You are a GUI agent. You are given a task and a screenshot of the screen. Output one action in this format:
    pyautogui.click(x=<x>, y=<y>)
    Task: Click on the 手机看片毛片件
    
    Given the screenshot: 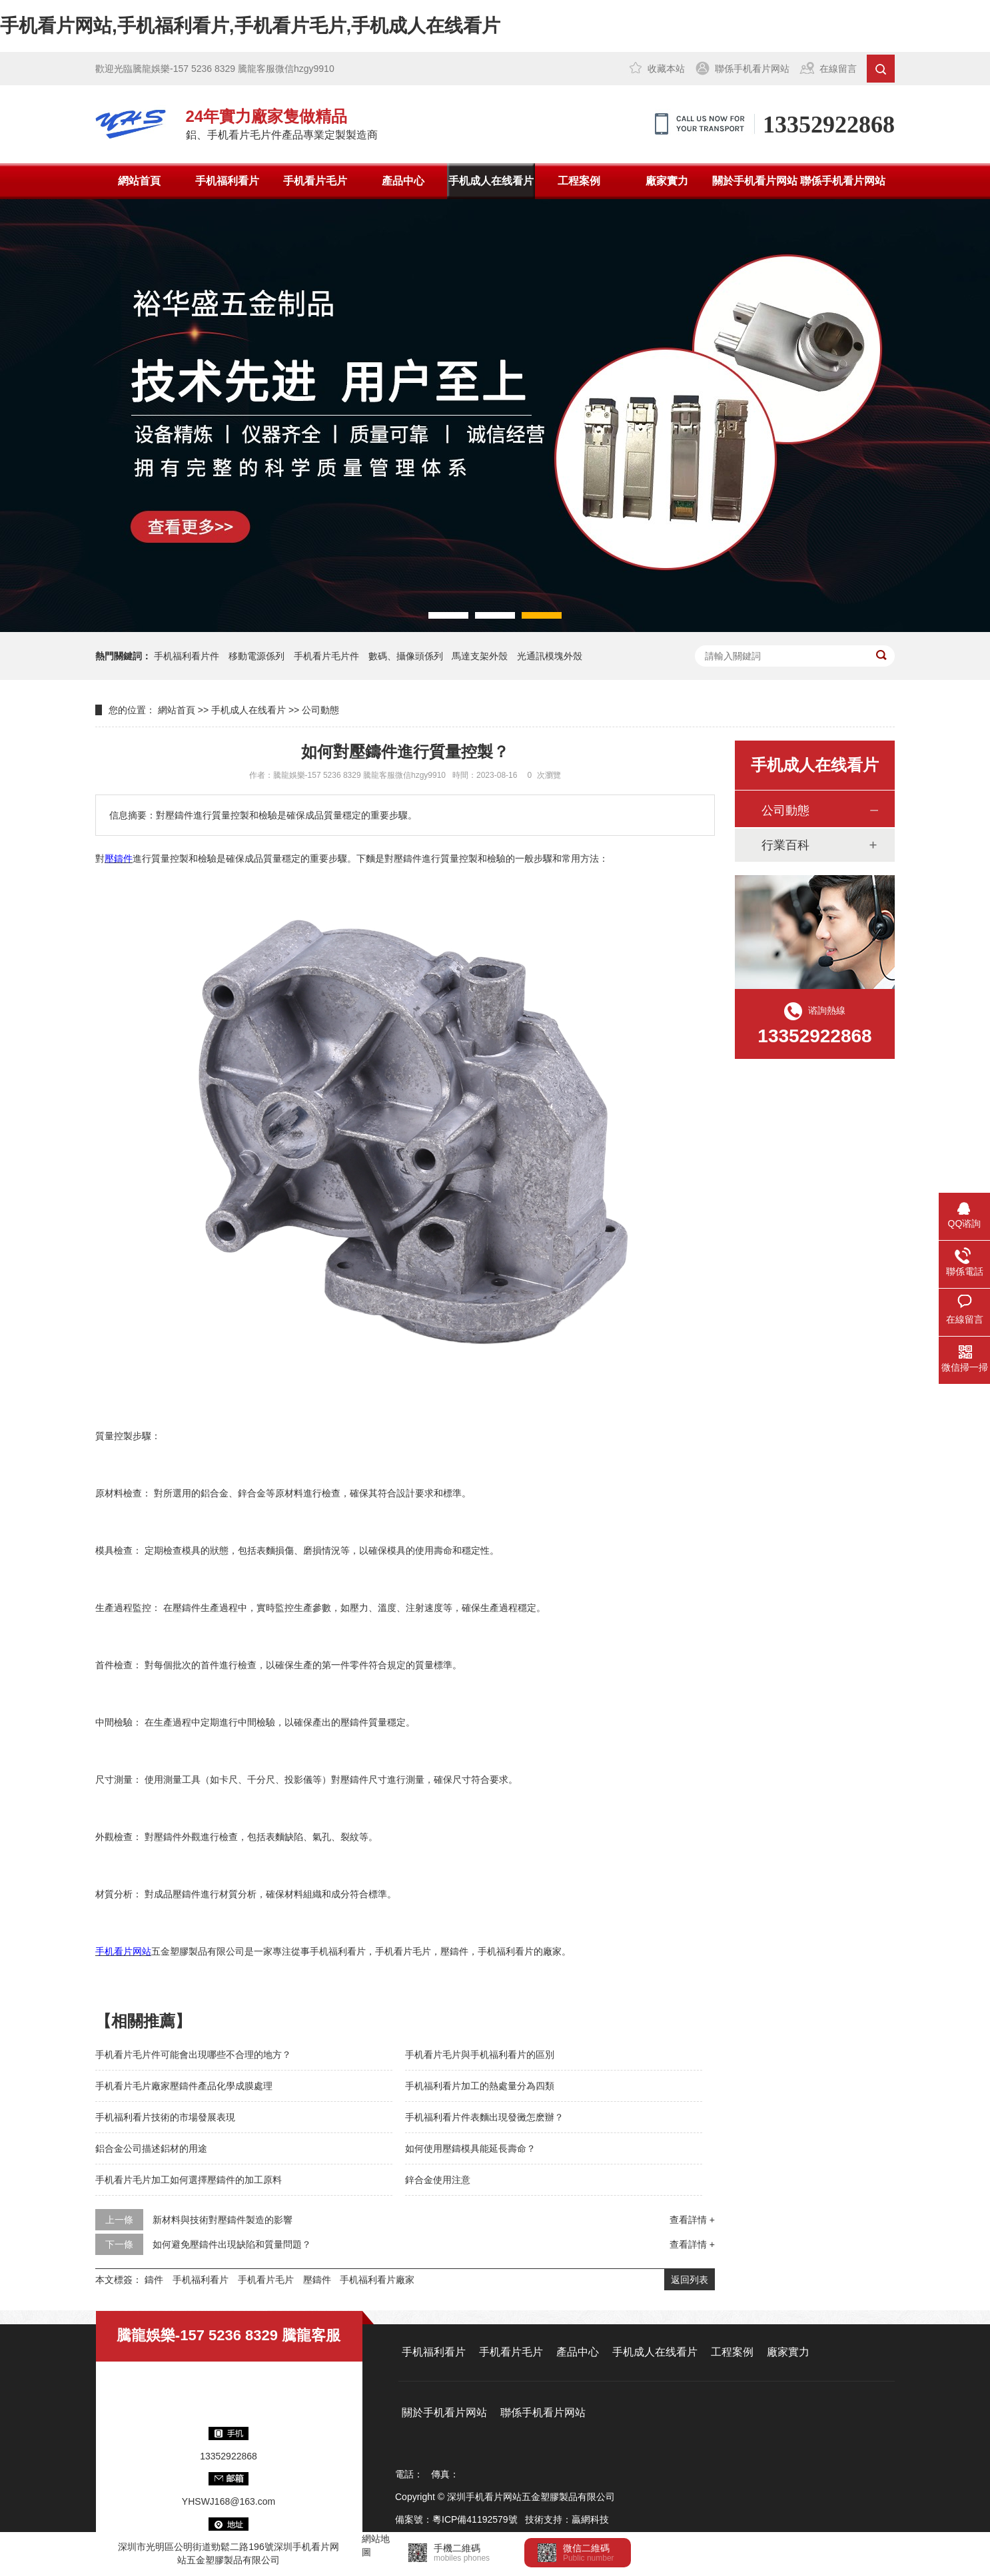 What is the action you would take?
    pyautogui.click(x=326, y=656)
    